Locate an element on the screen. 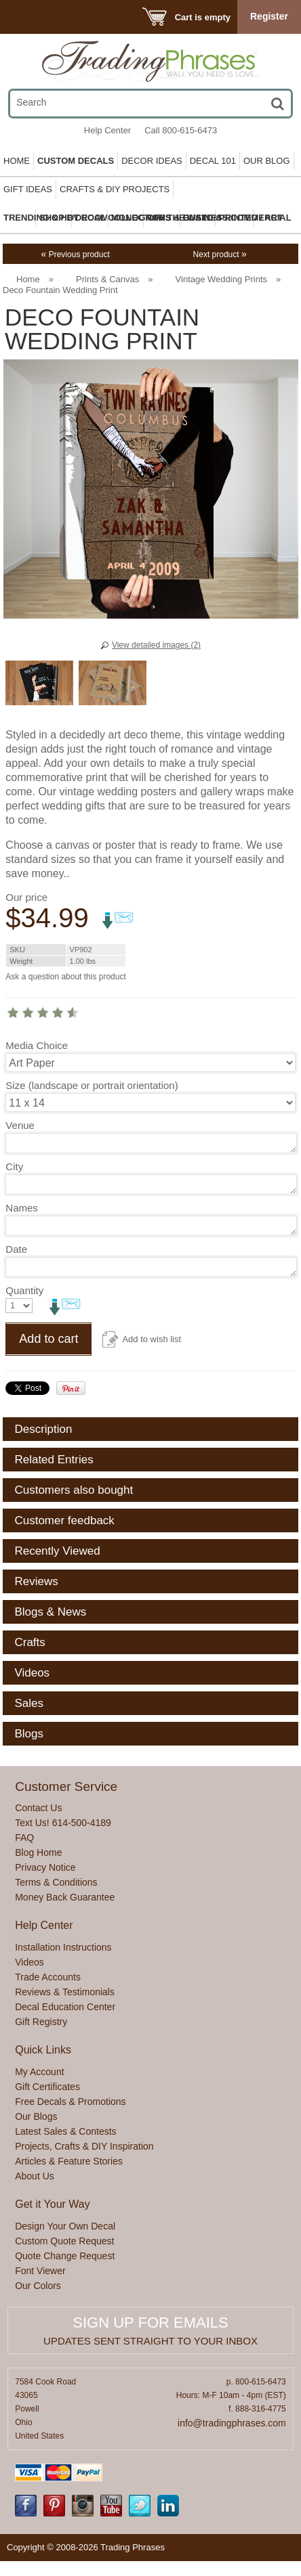 This screenshot has height=2576, width=301. Installation Instructions is located at coordinates (63, 1947).